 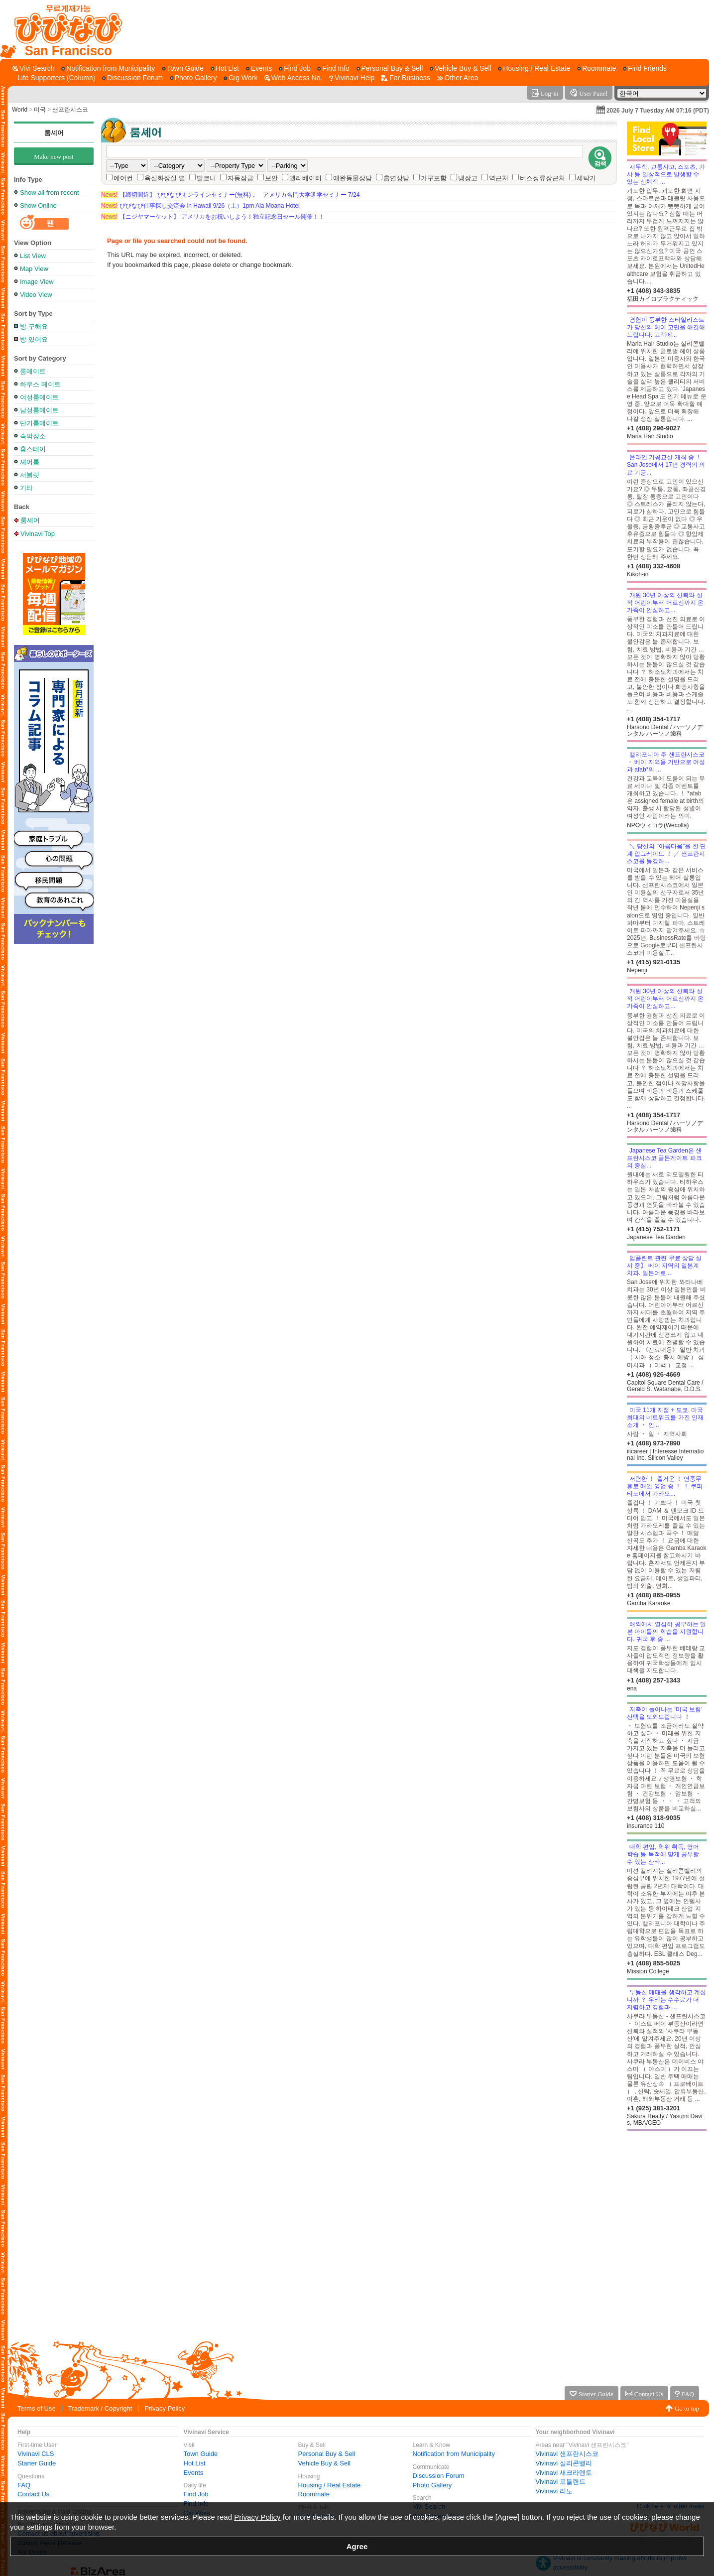 I want to click on Photo Gallery, so click(x=432, y=2485).